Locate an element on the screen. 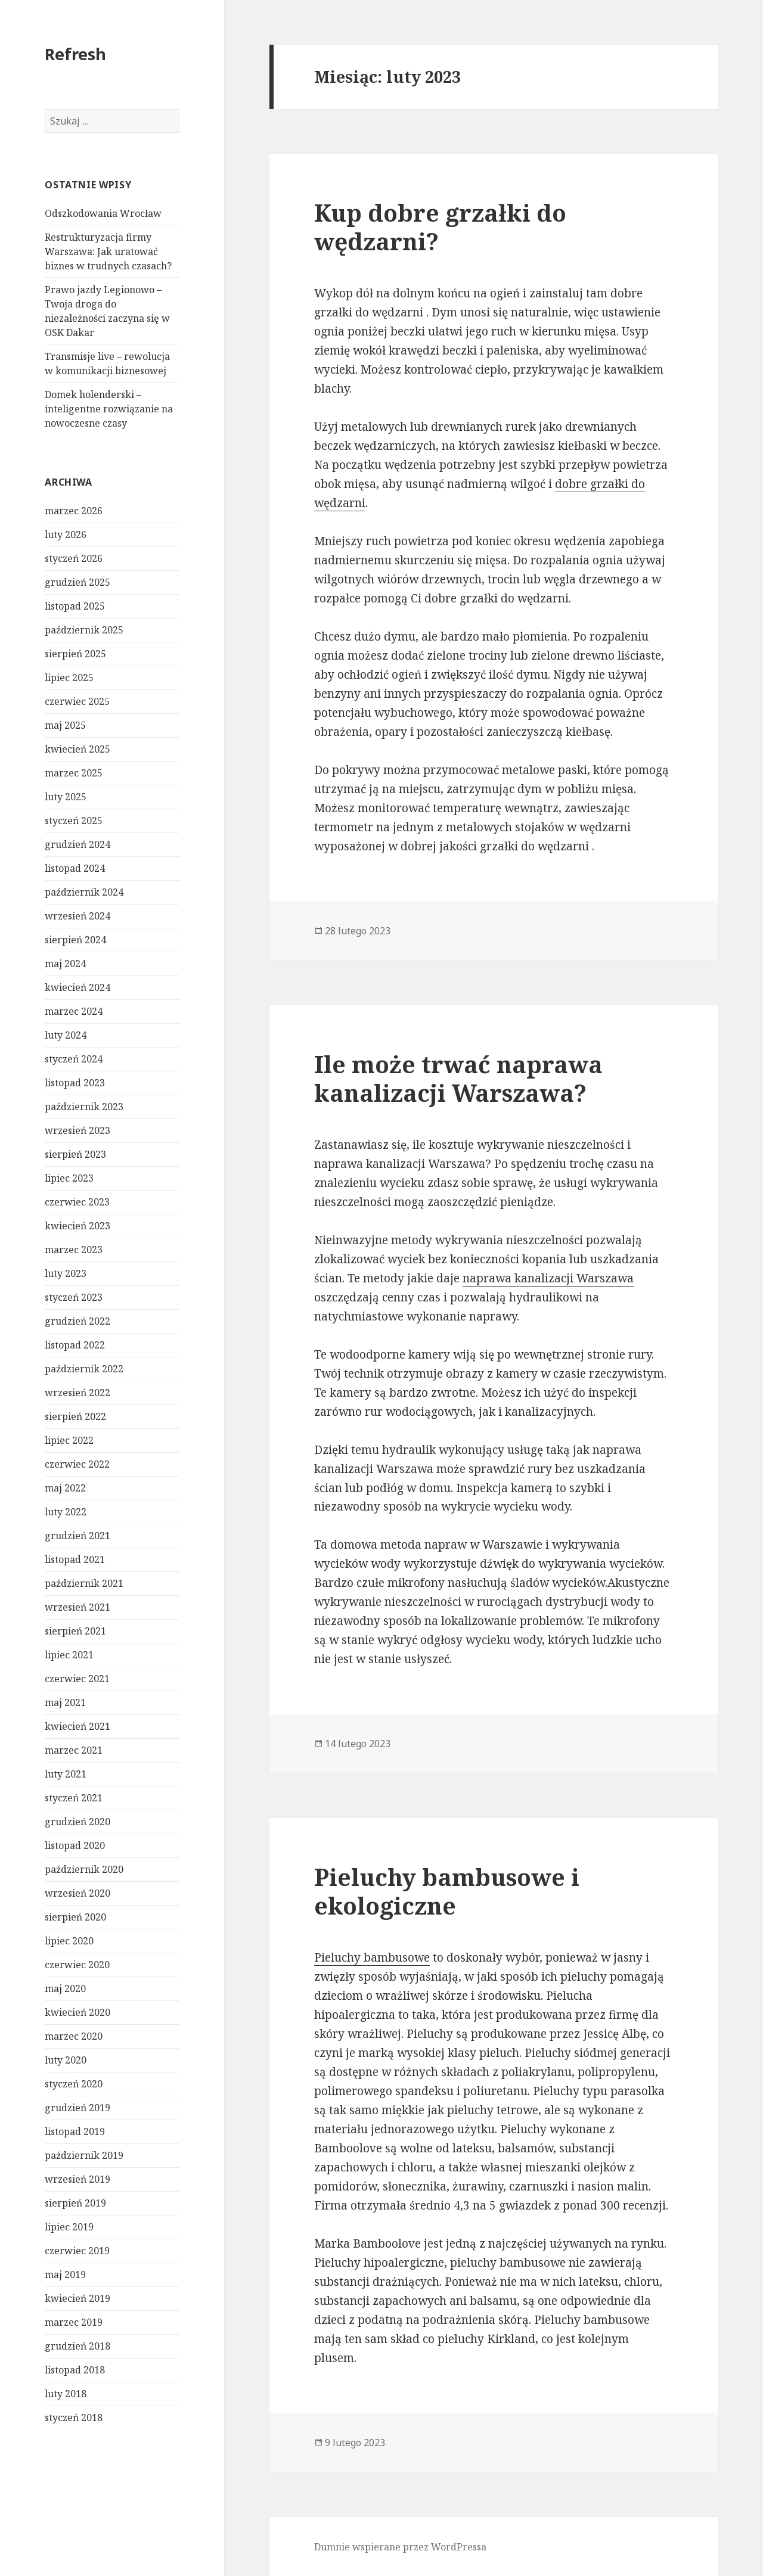 The image size is (763, 2576). wrzesień 2019 is located at coordinates (77, 2179).